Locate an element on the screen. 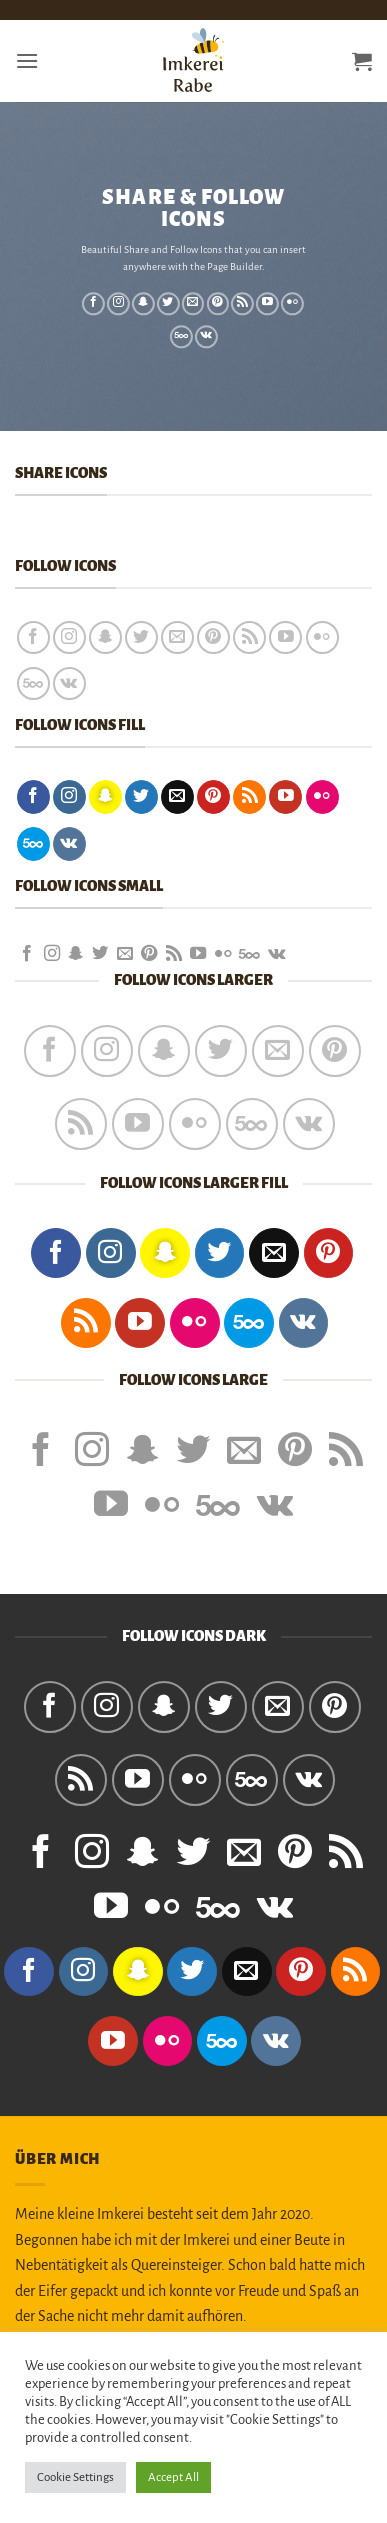 The height and width of the screenshot is (2523, 387). [Auf Snapchat folgen] is located at coordinates (143, 304).